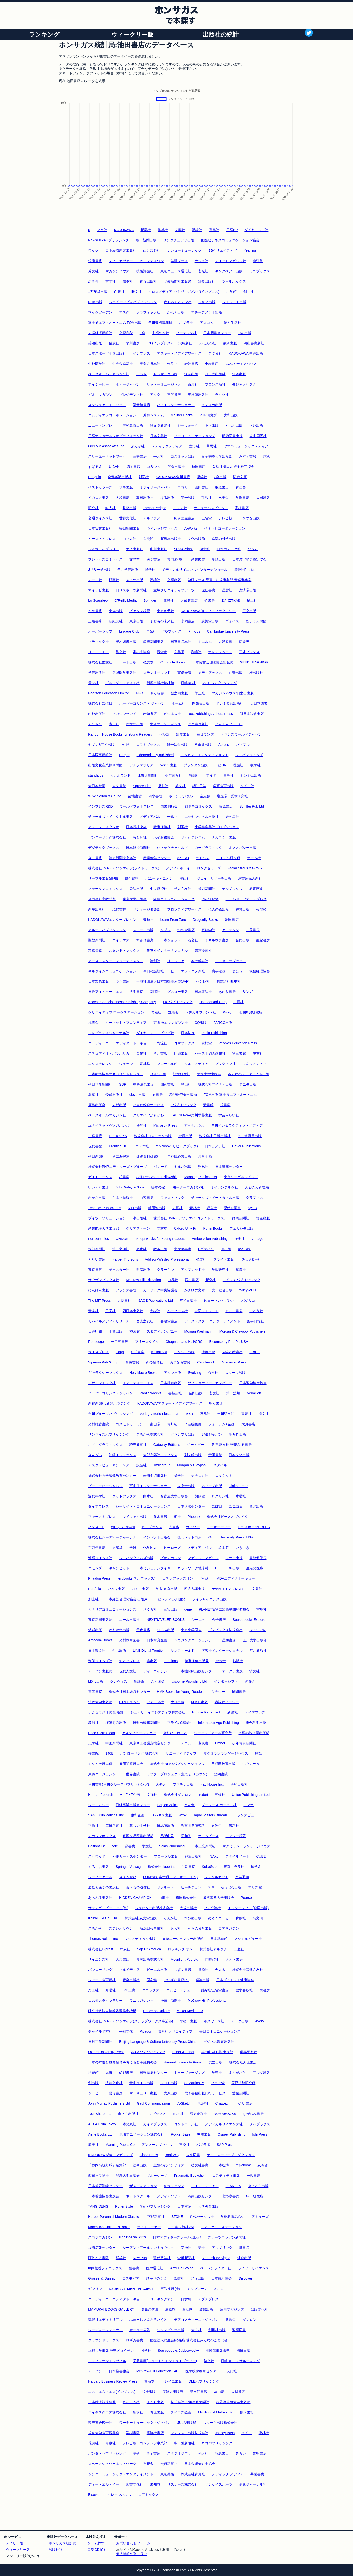 The width and height of the screenshot is (353, 2576). Describe the element at coordinates (122, 683) in the screenshot. I see `ゴルフダイジェスト社` at that location.